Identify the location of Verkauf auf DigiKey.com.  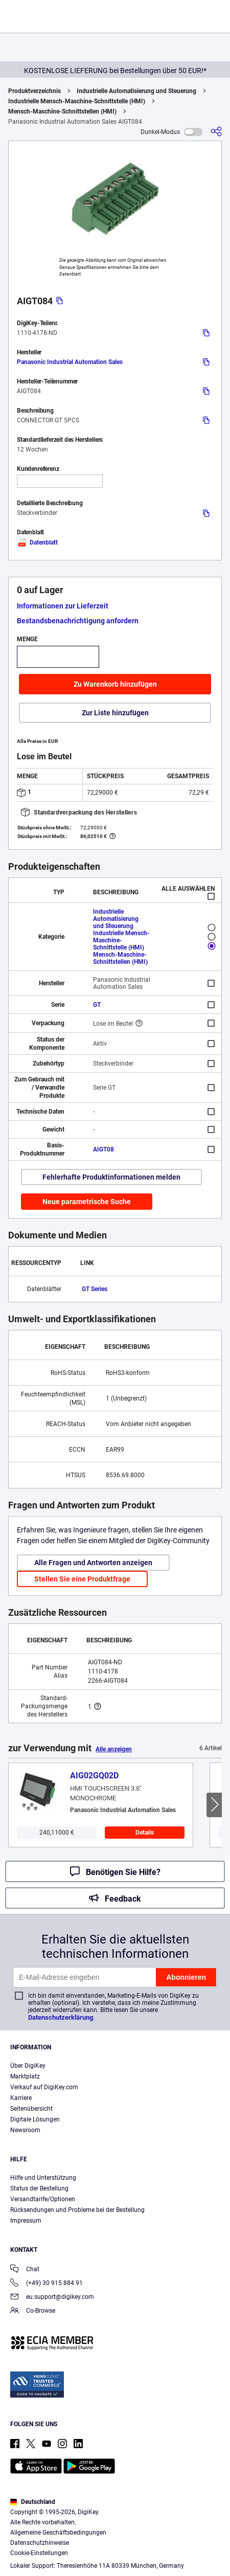
(44, 2087).